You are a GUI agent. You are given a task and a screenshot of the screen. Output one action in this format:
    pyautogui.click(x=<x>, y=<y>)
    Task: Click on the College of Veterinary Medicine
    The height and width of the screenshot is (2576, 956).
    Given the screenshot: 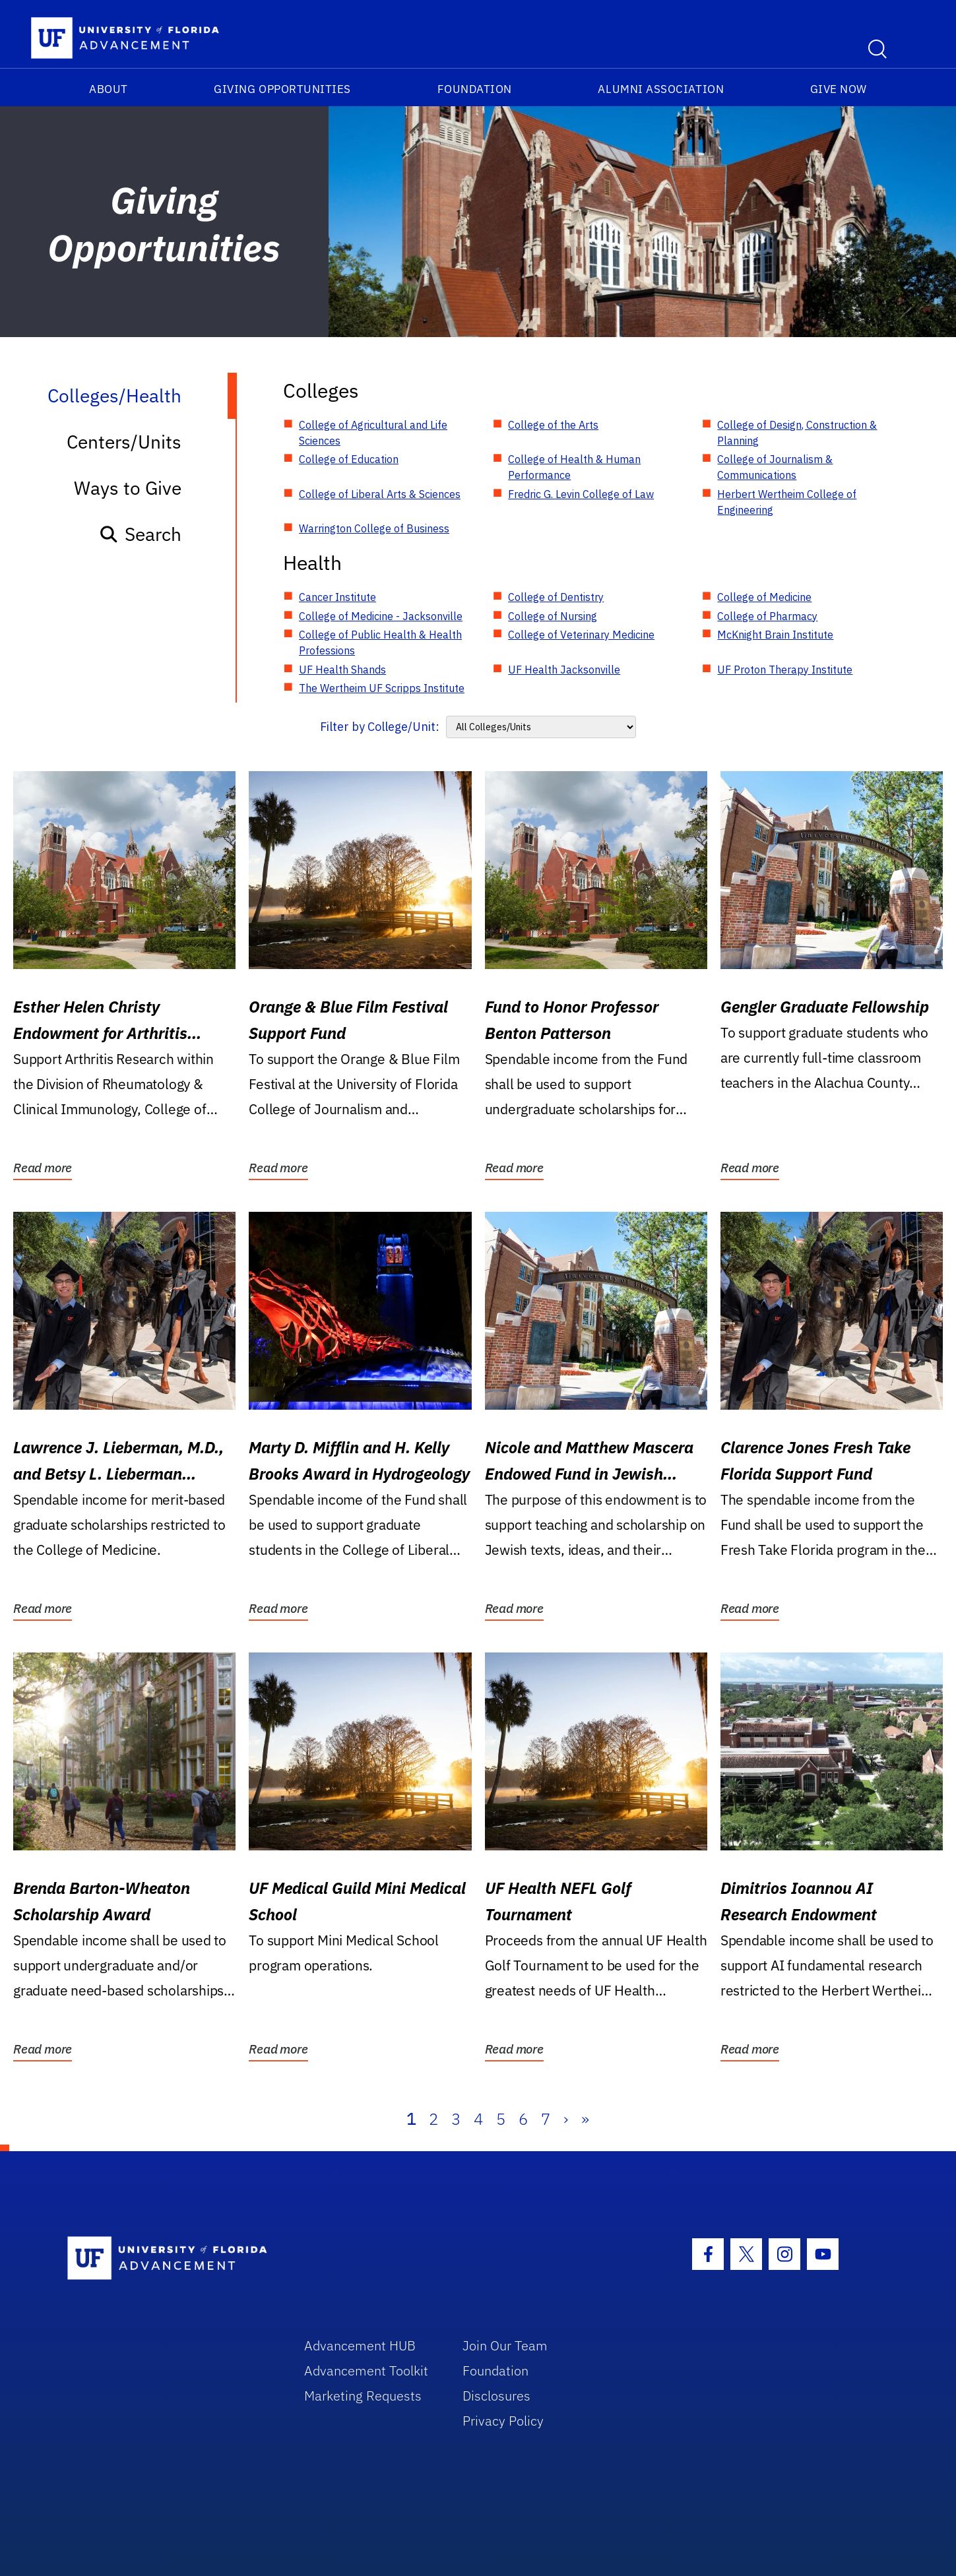 What is the action you would take?
    pyautogui.click(x=581, y=634)
    